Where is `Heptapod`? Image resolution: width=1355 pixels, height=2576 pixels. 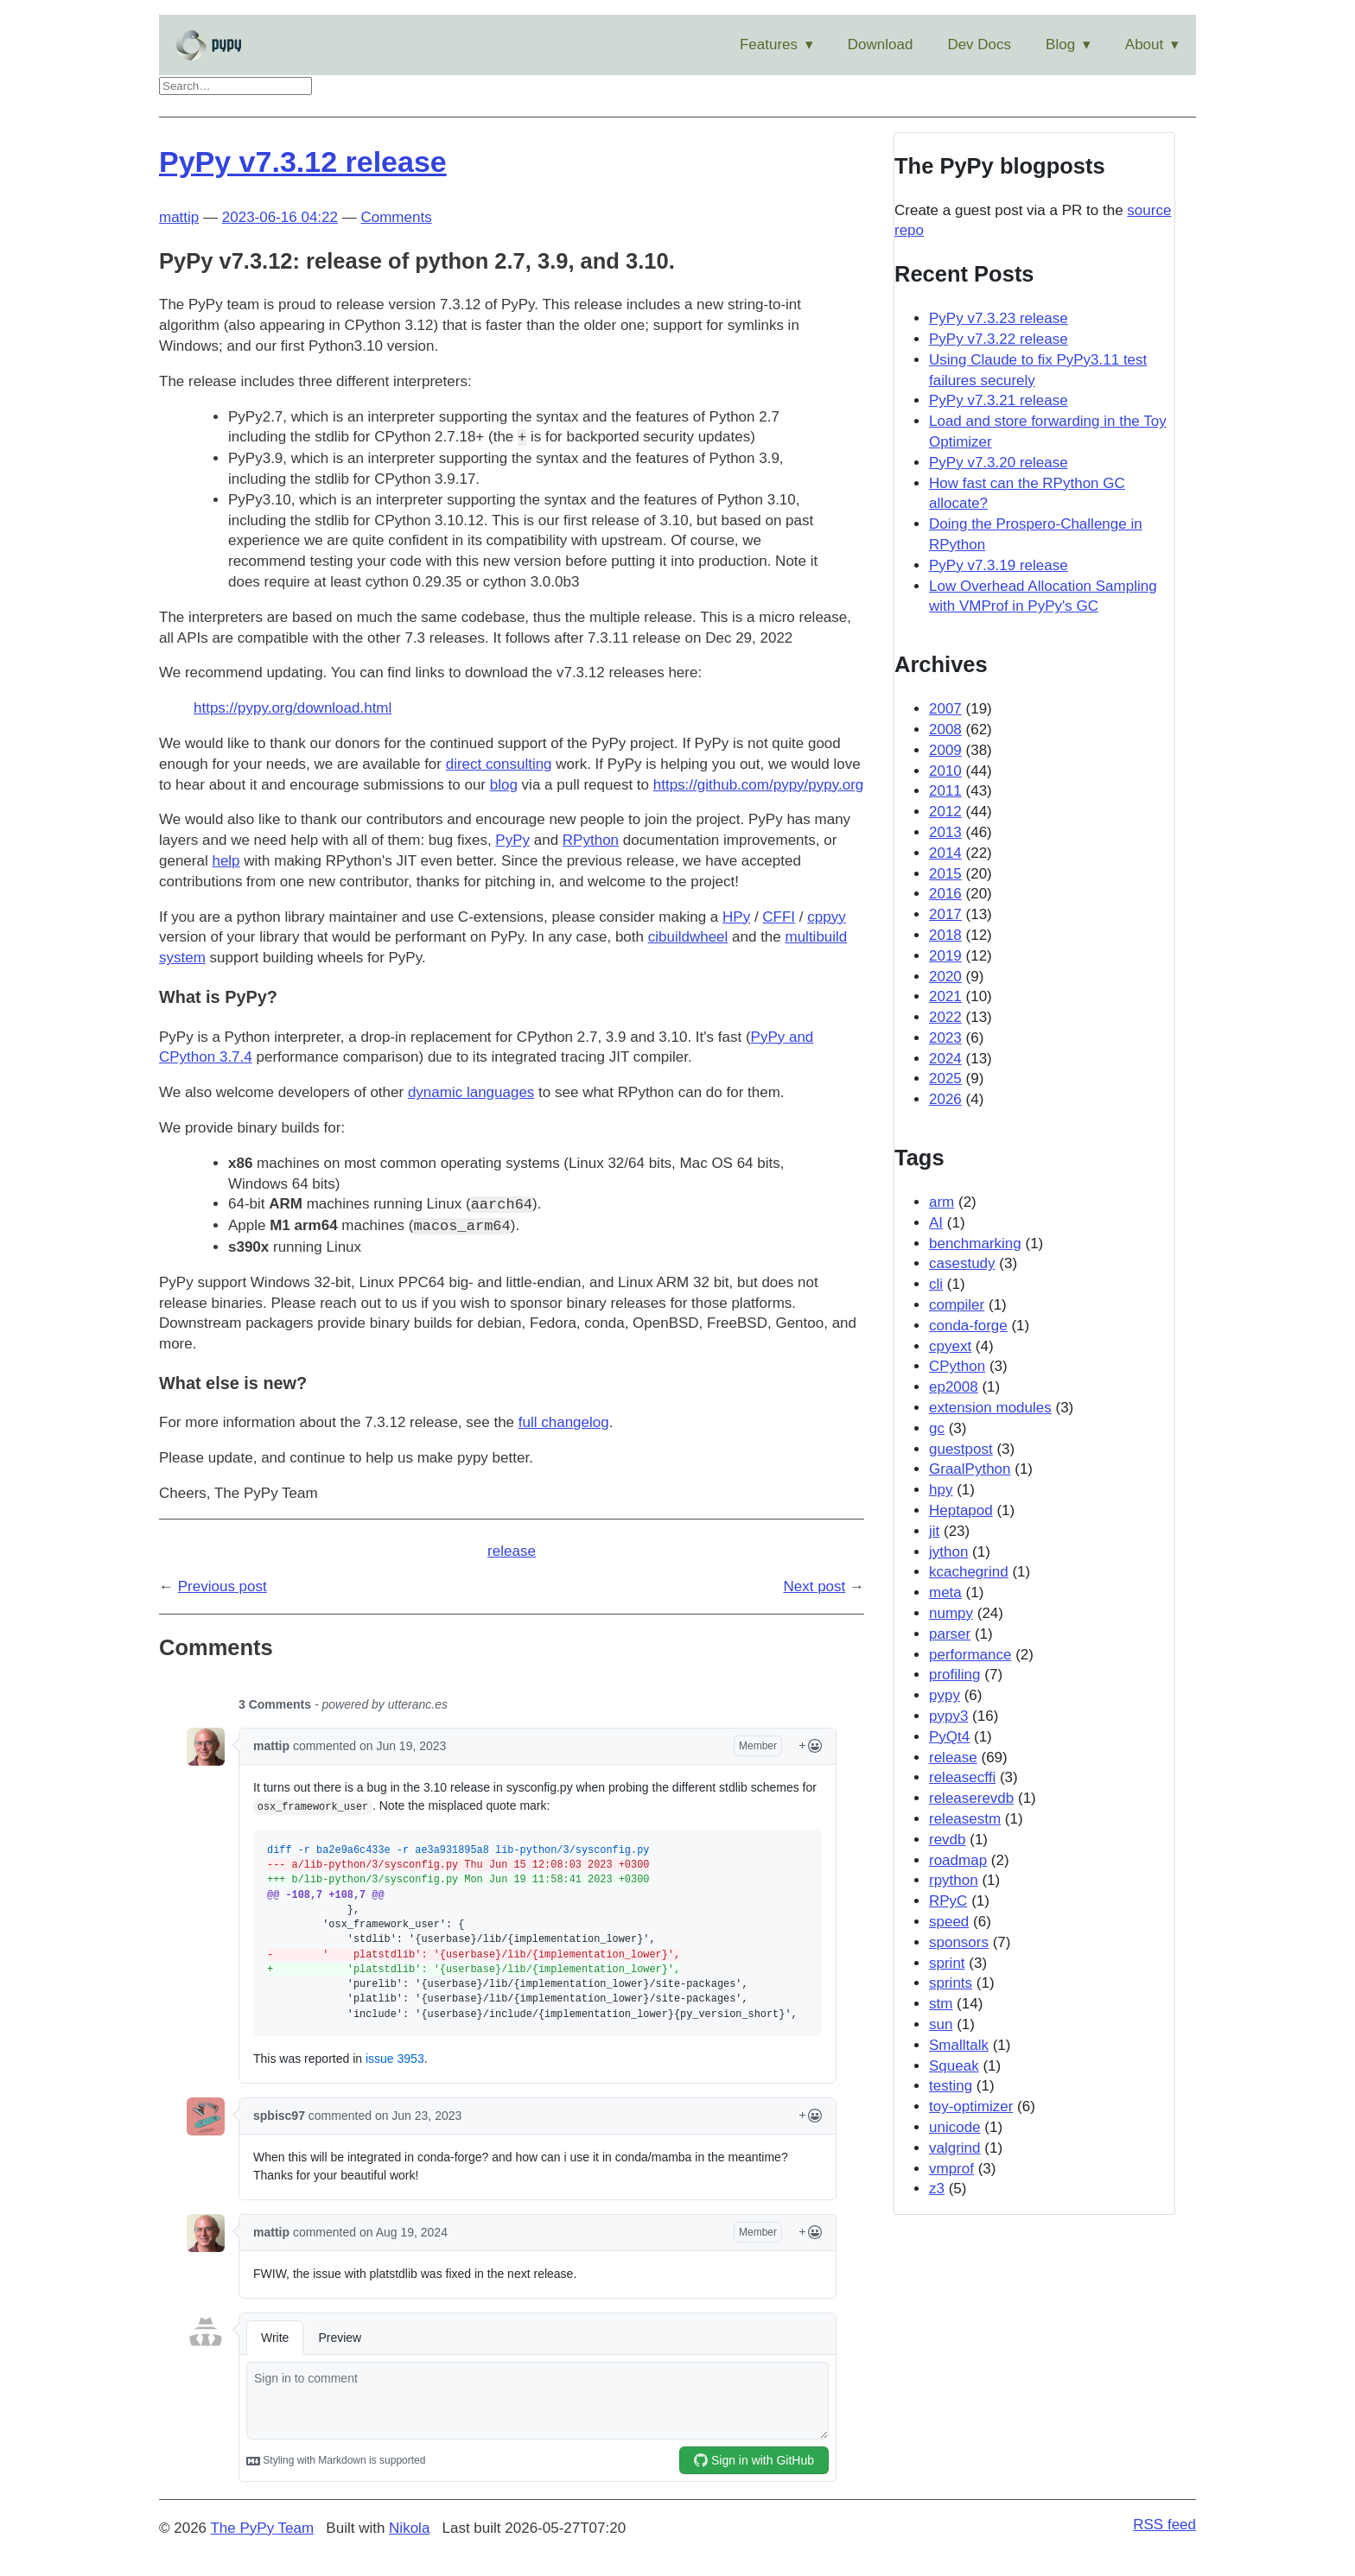
Heptapod is located at coordinates (961, 1510).